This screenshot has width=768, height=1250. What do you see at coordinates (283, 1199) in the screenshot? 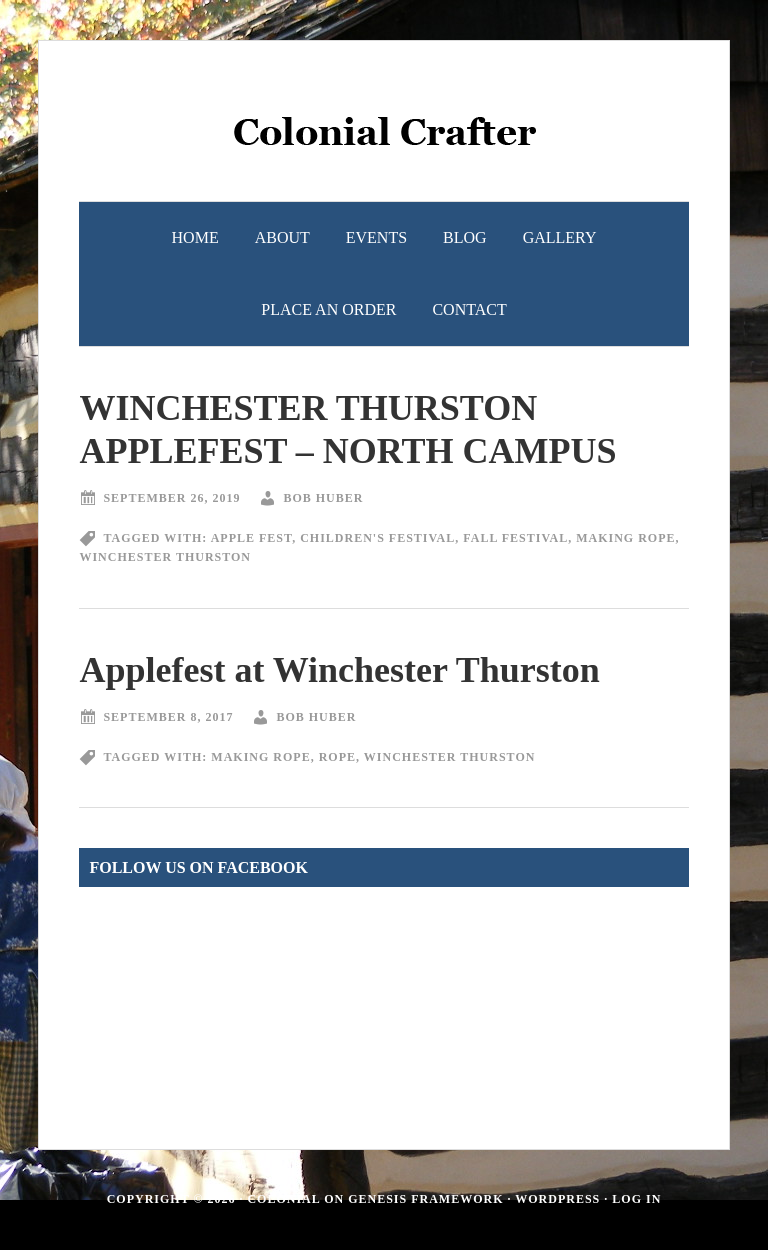
I see `Colonial` at bounding box center [283, 1199].